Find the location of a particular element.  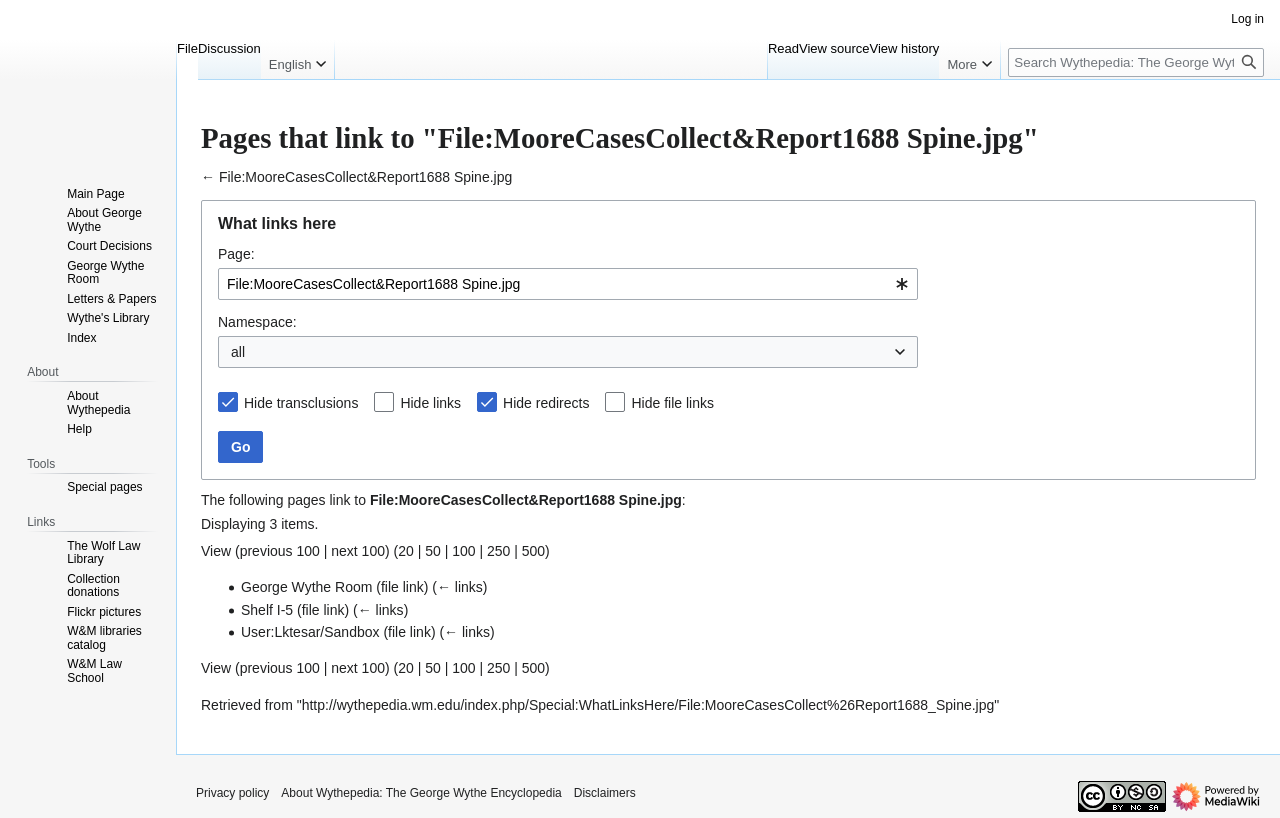

50 is located at coordinates (433, 551).